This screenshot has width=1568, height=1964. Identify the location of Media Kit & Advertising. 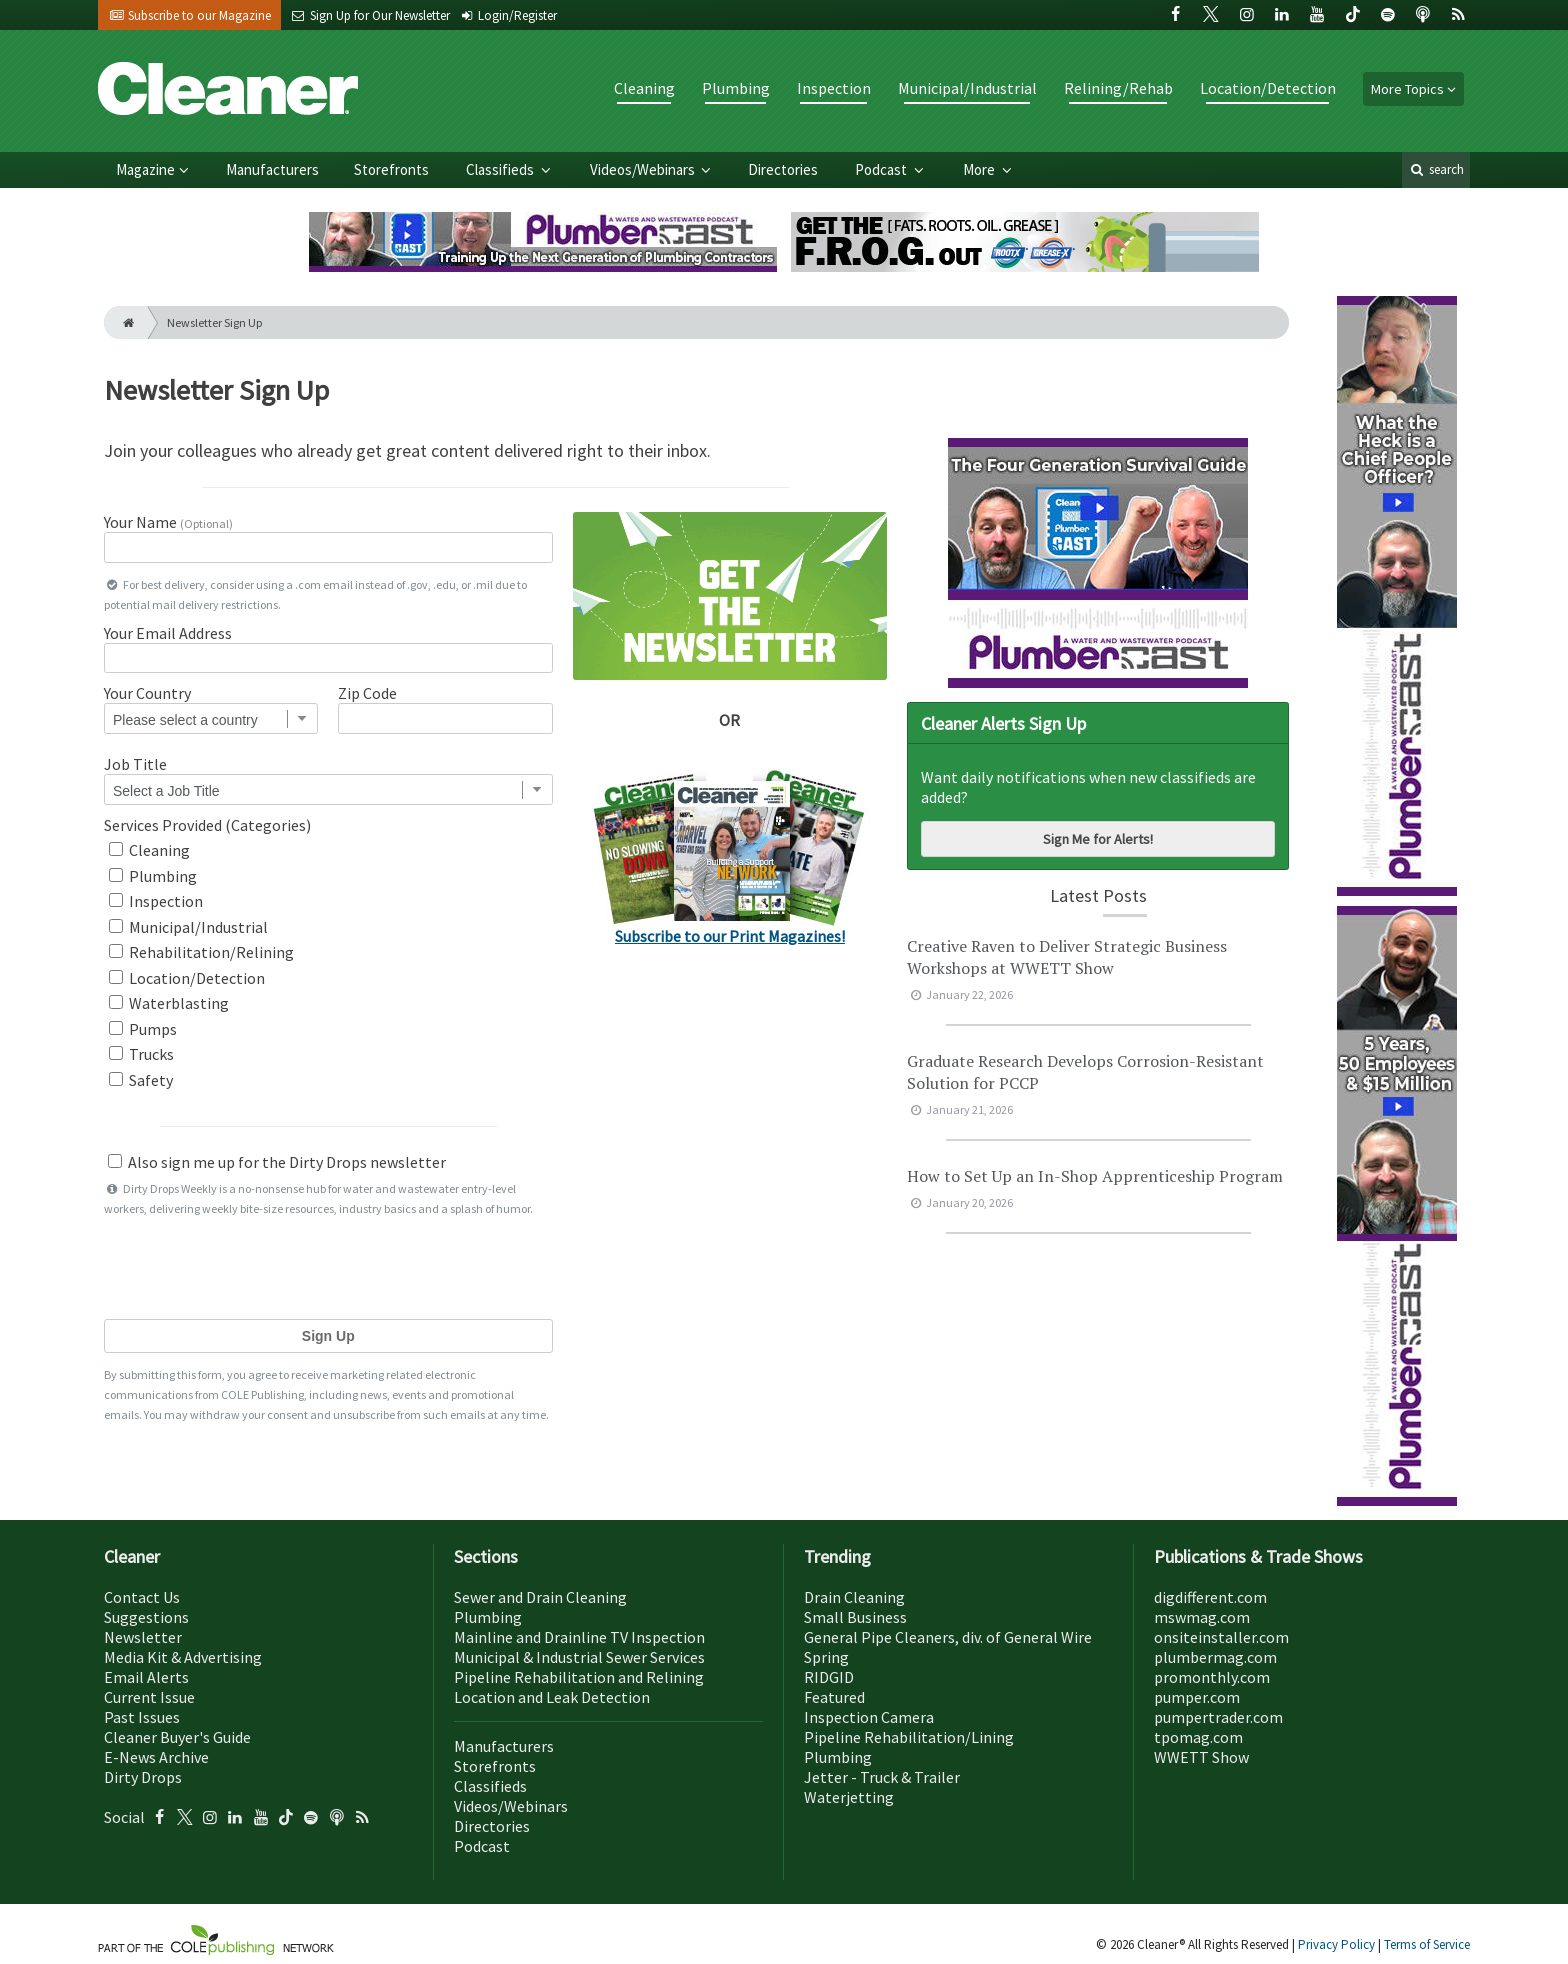
(183, 1657).